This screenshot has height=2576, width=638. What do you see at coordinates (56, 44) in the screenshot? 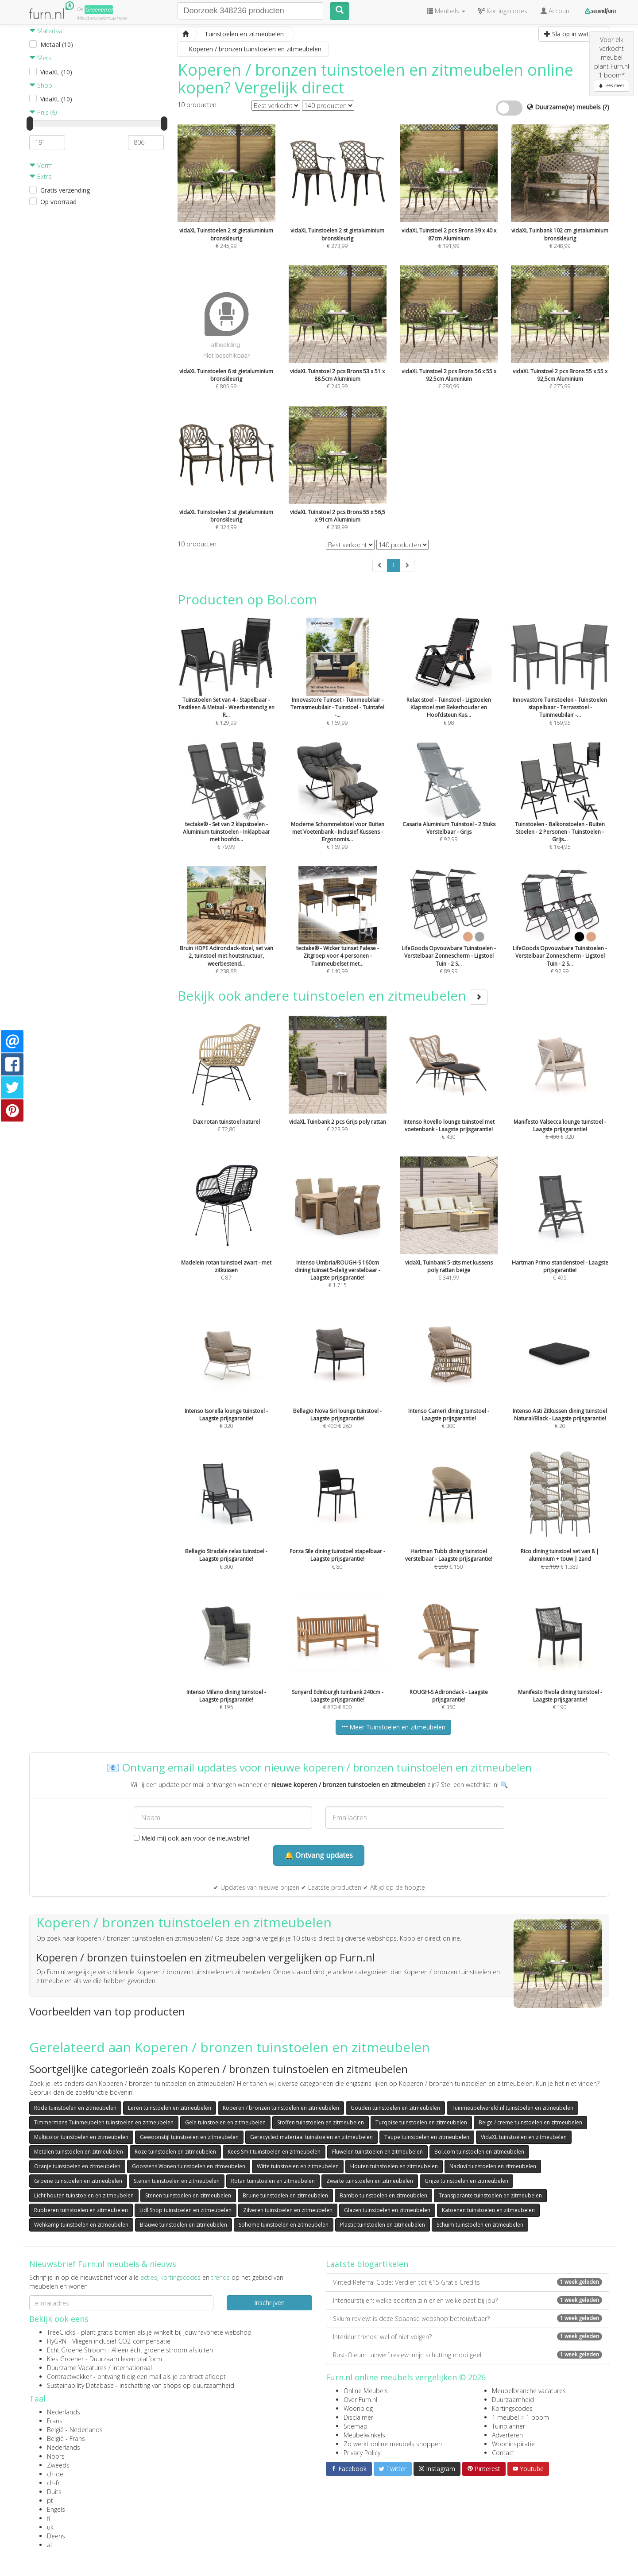
I see `Metaal (10)` at bounding box center [56, 44].